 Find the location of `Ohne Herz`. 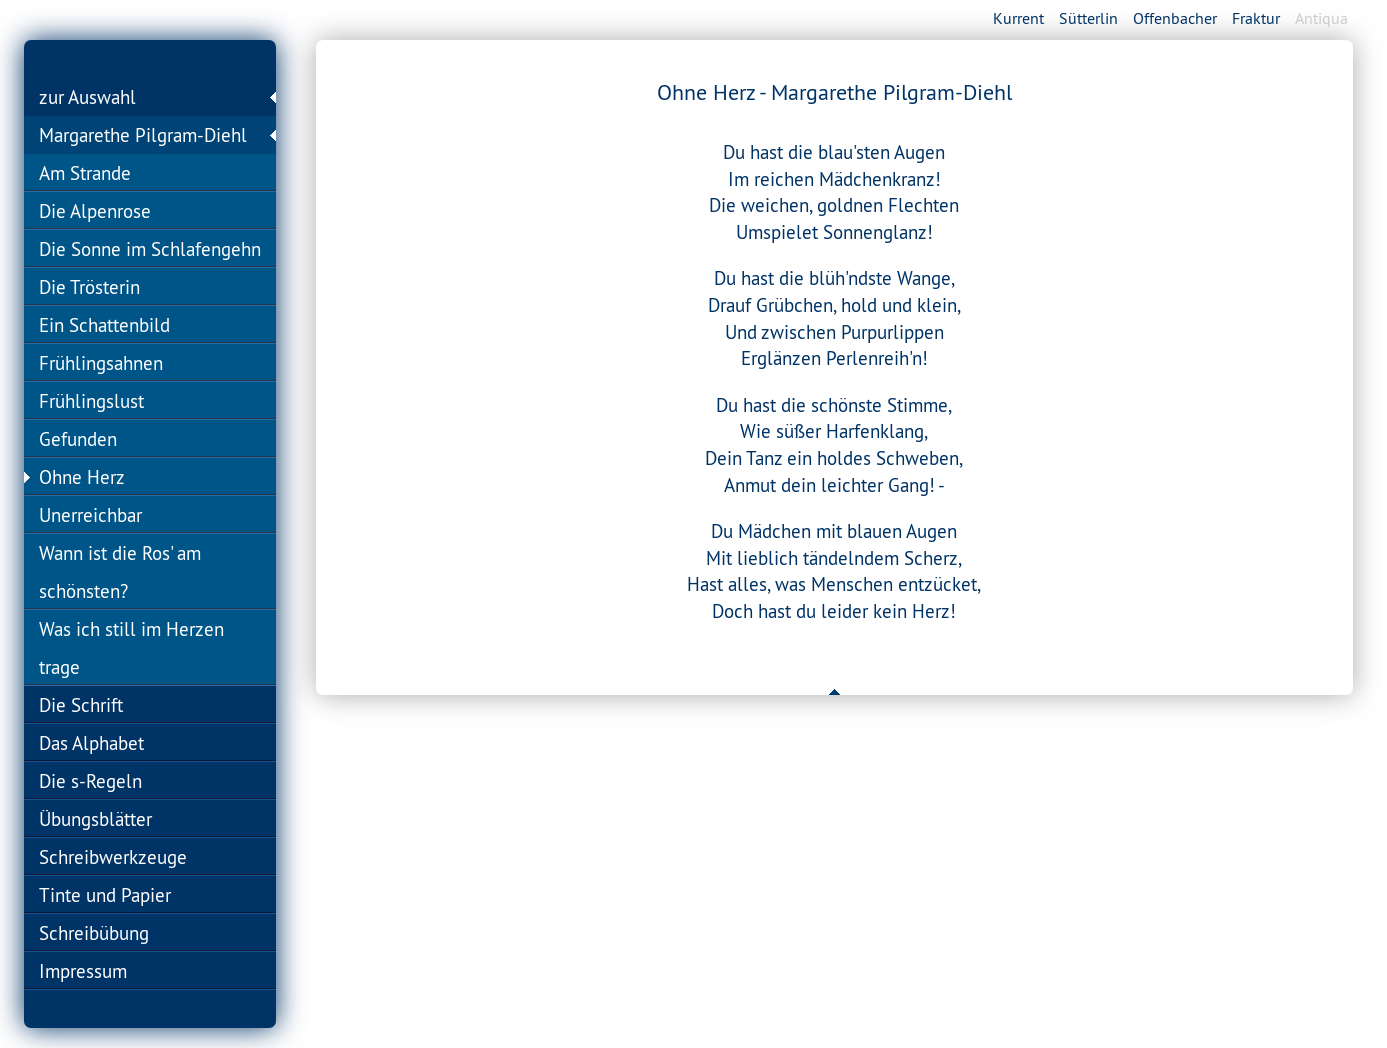

Ohne Herz is located at coordinates (82, 477).